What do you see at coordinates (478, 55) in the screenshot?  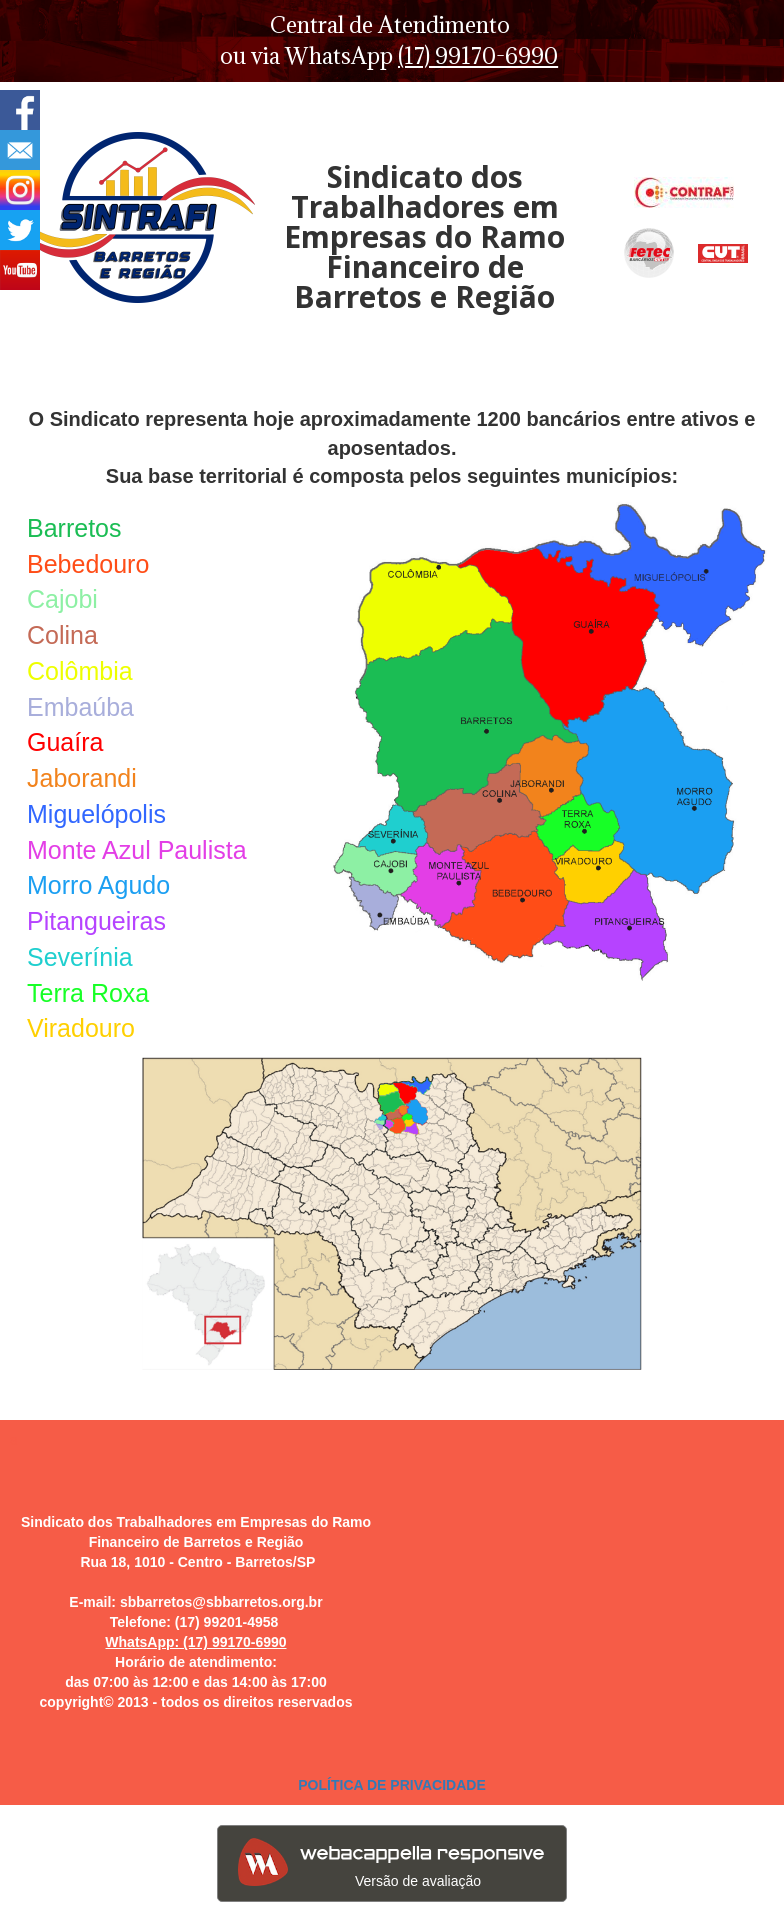 I see `(17) 99170-6990` at bounding box center [478, 55].